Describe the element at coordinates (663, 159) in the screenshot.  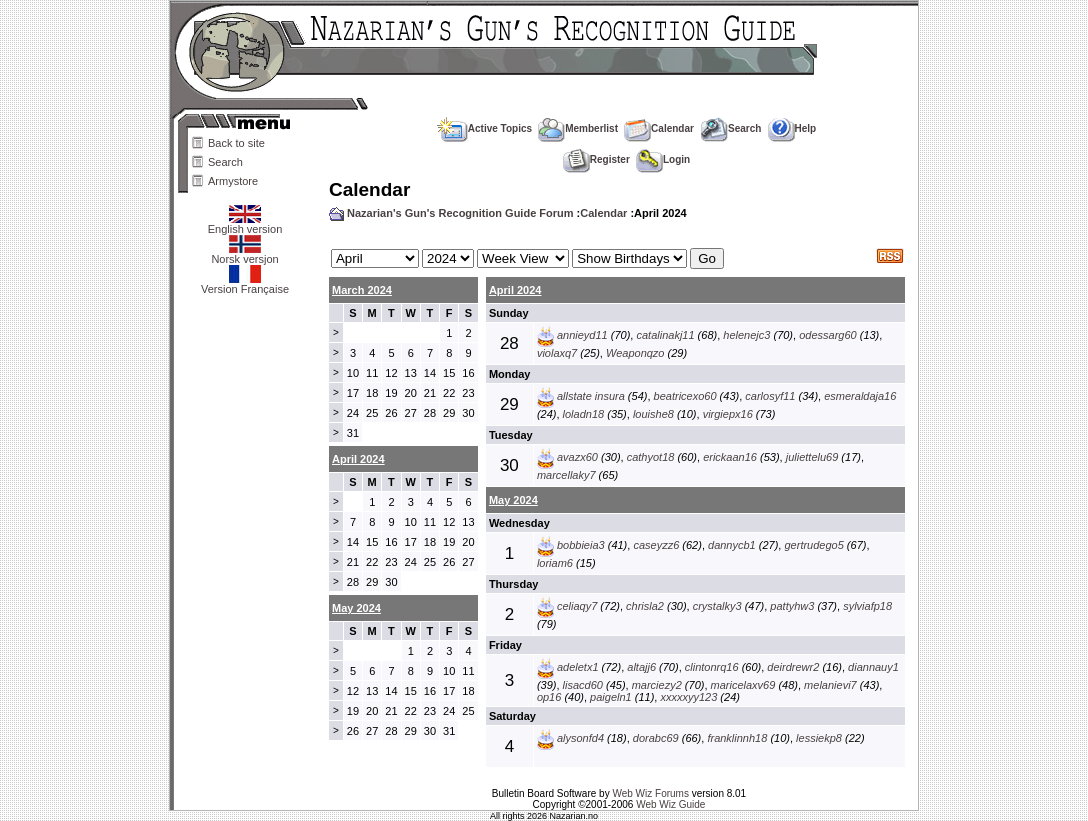
I see `Login` at that location.